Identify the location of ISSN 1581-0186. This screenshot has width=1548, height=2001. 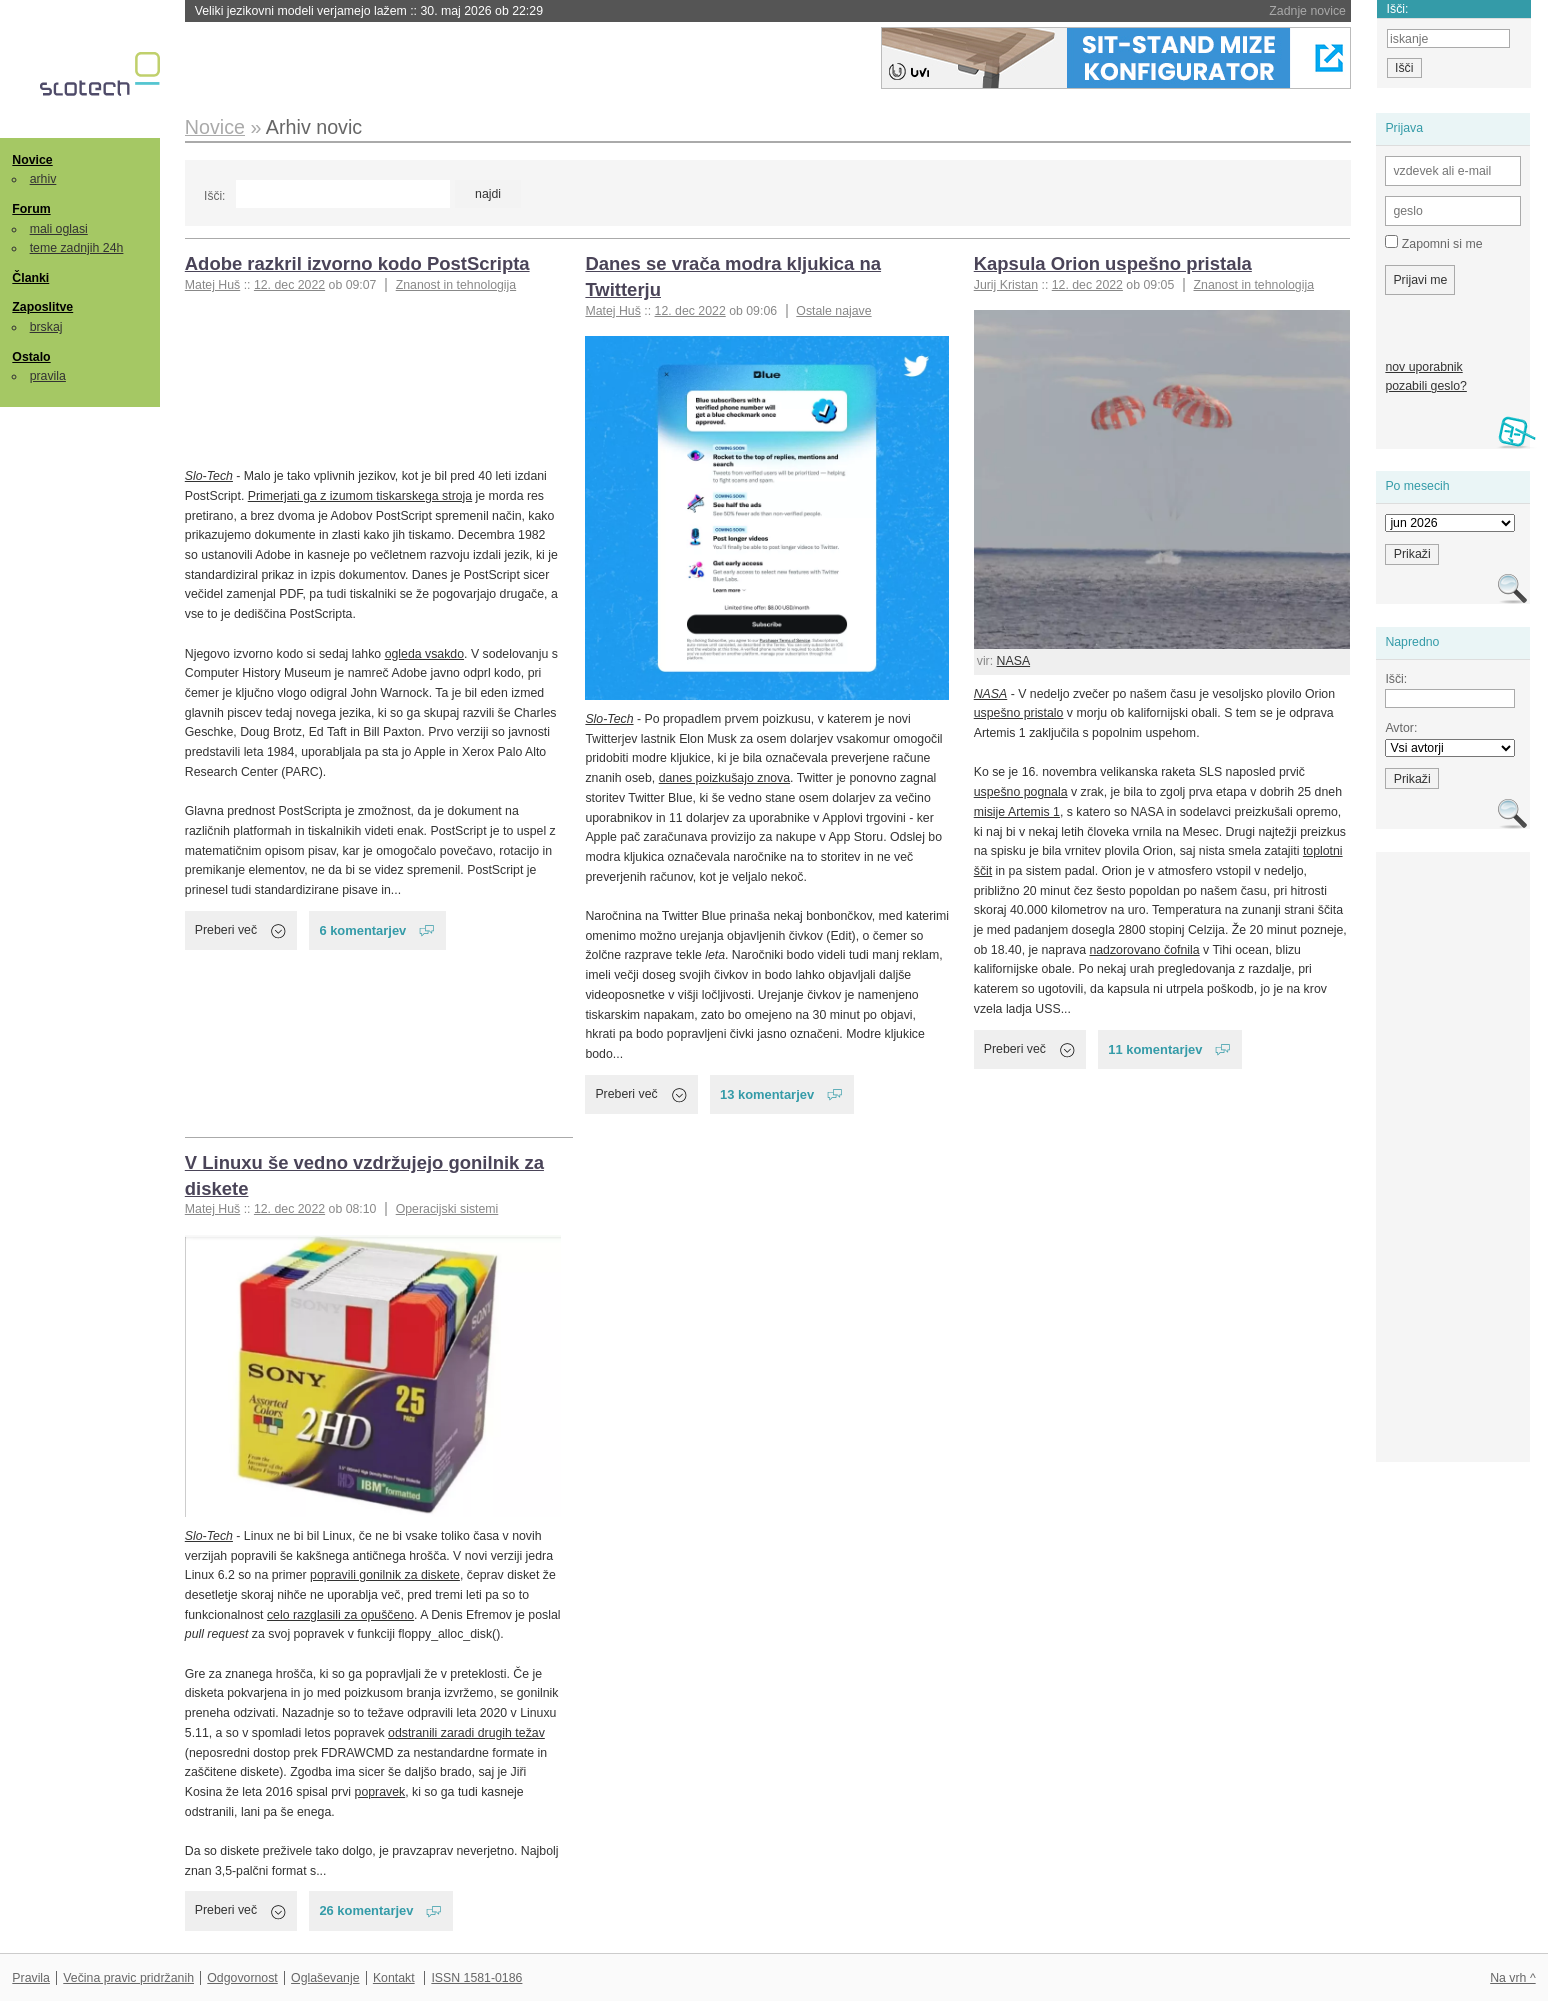
(476, 1978).